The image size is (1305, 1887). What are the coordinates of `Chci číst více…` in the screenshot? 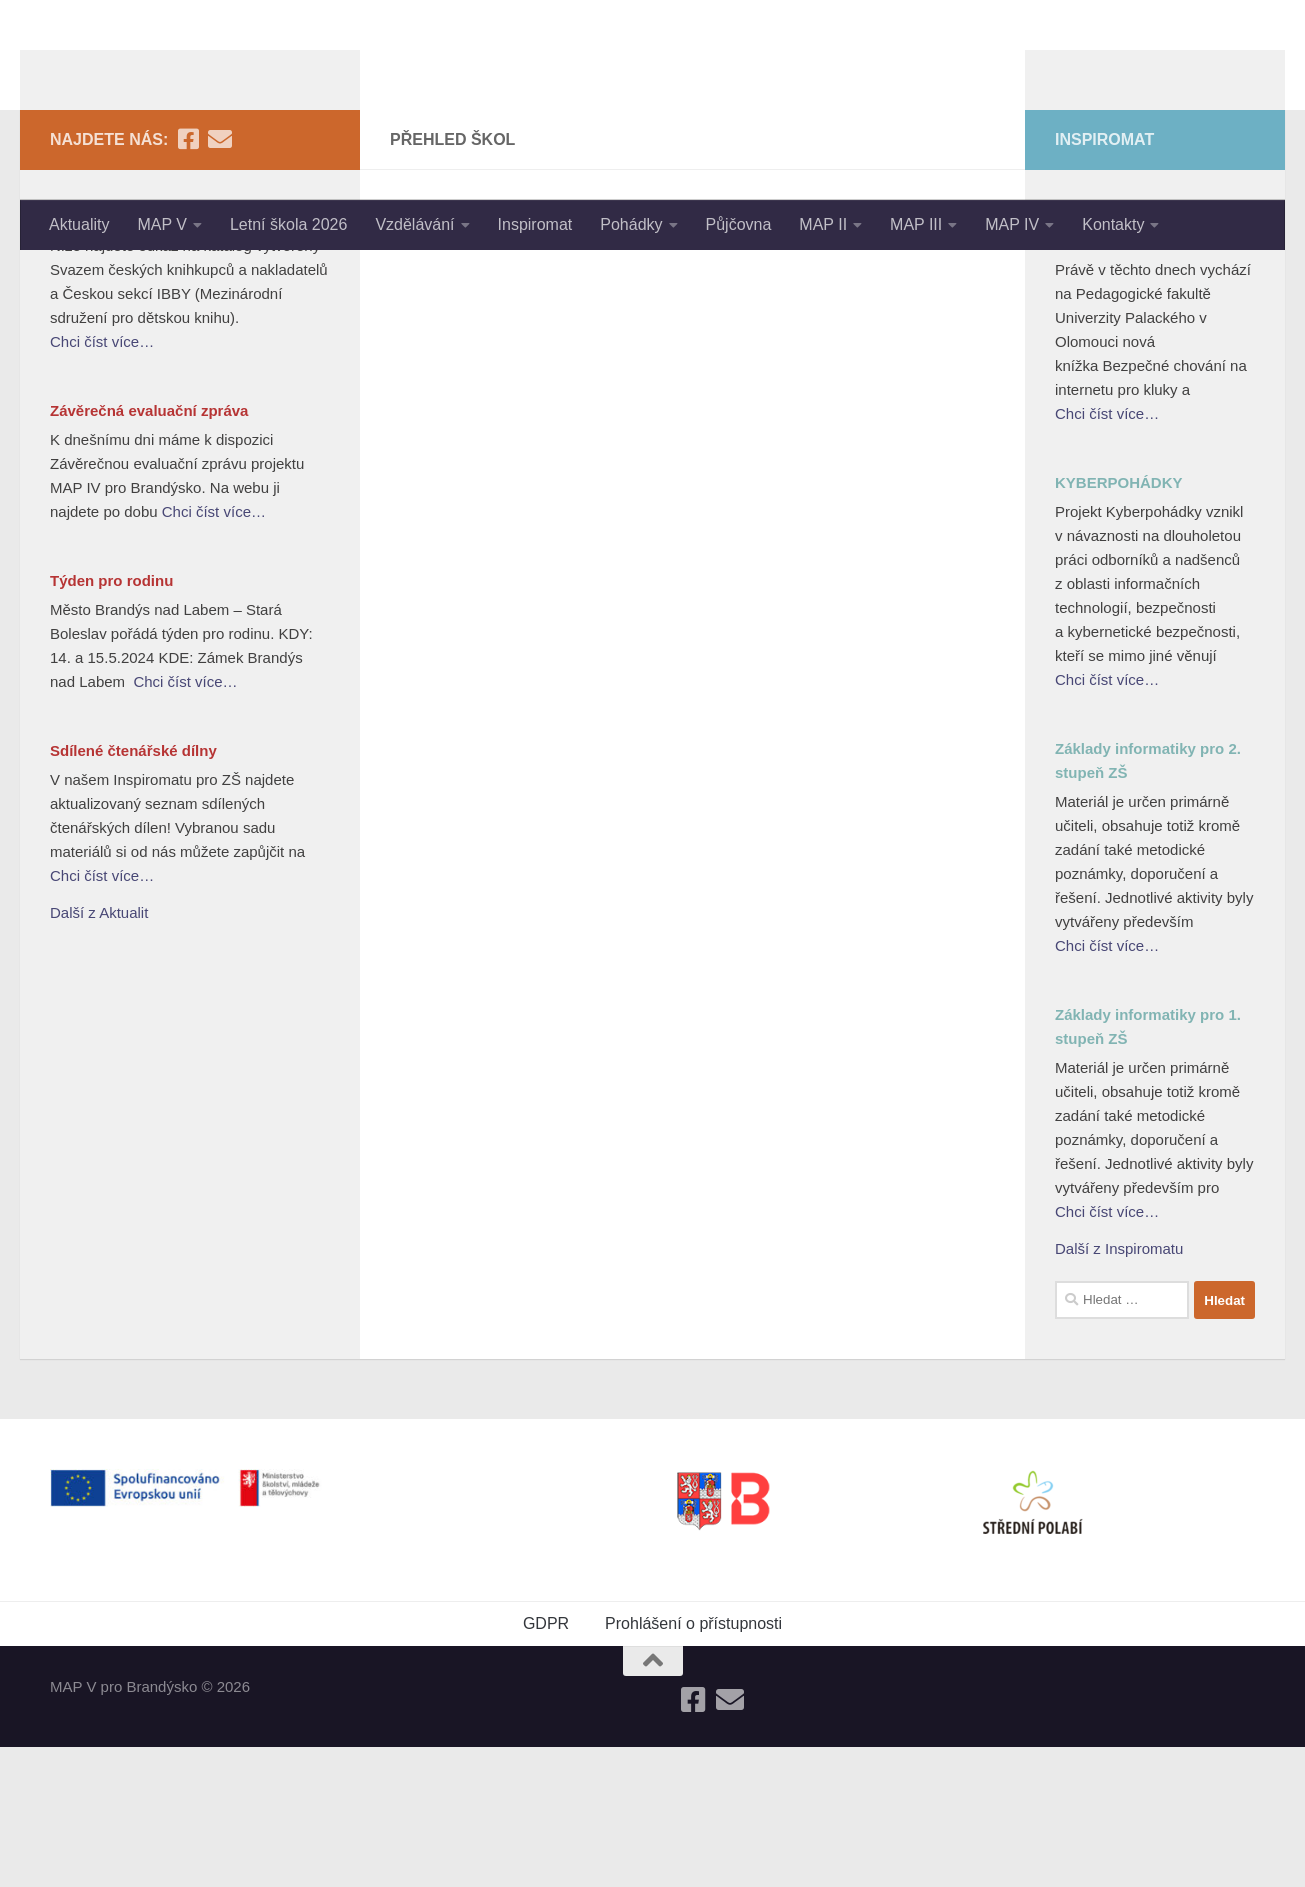 It's located at (102, 481).